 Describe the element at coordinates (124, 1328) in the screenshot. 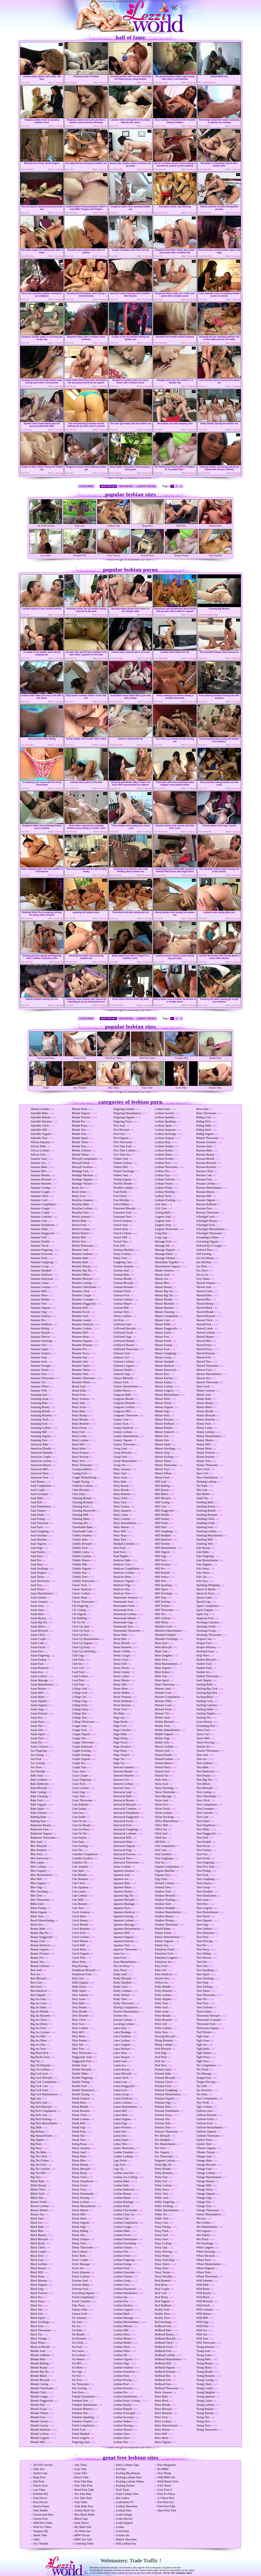

I see `Girlfriend Blowjob` at that location.